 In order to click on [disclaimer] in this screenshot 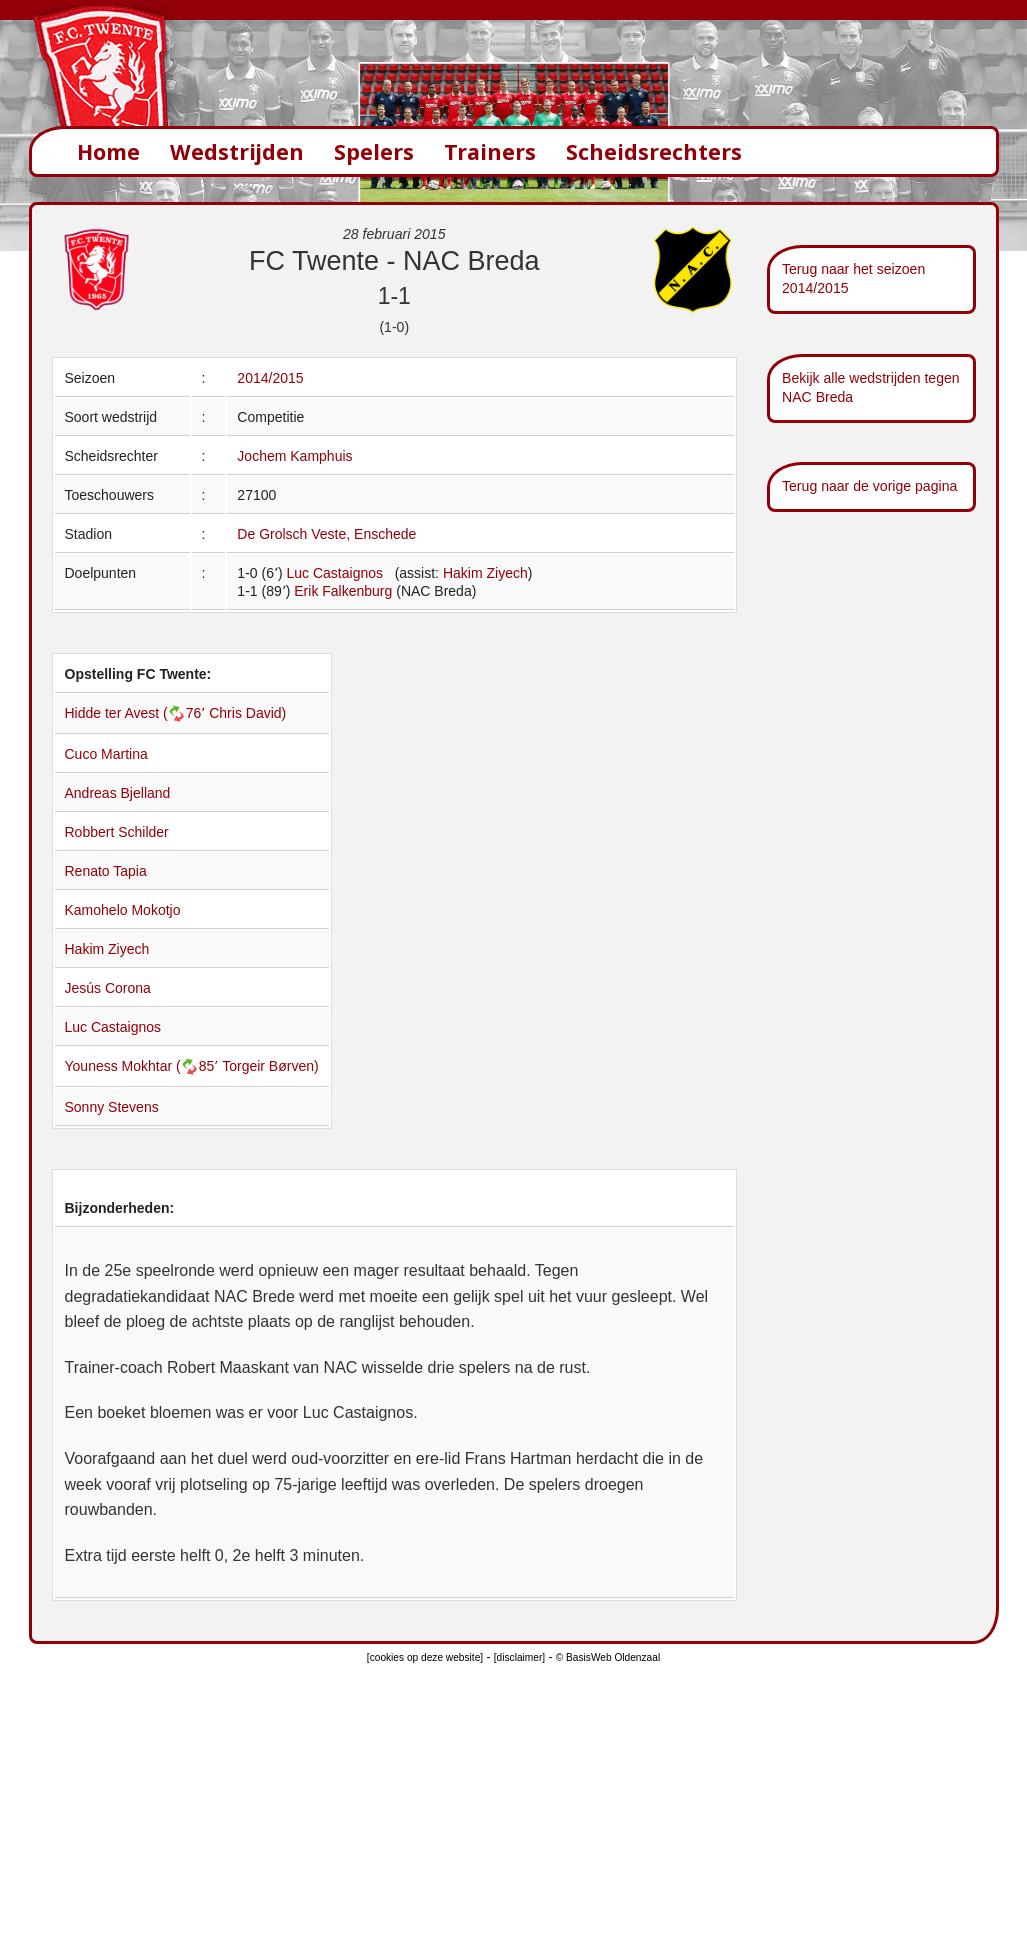, I will do `click(519, 1657)`.